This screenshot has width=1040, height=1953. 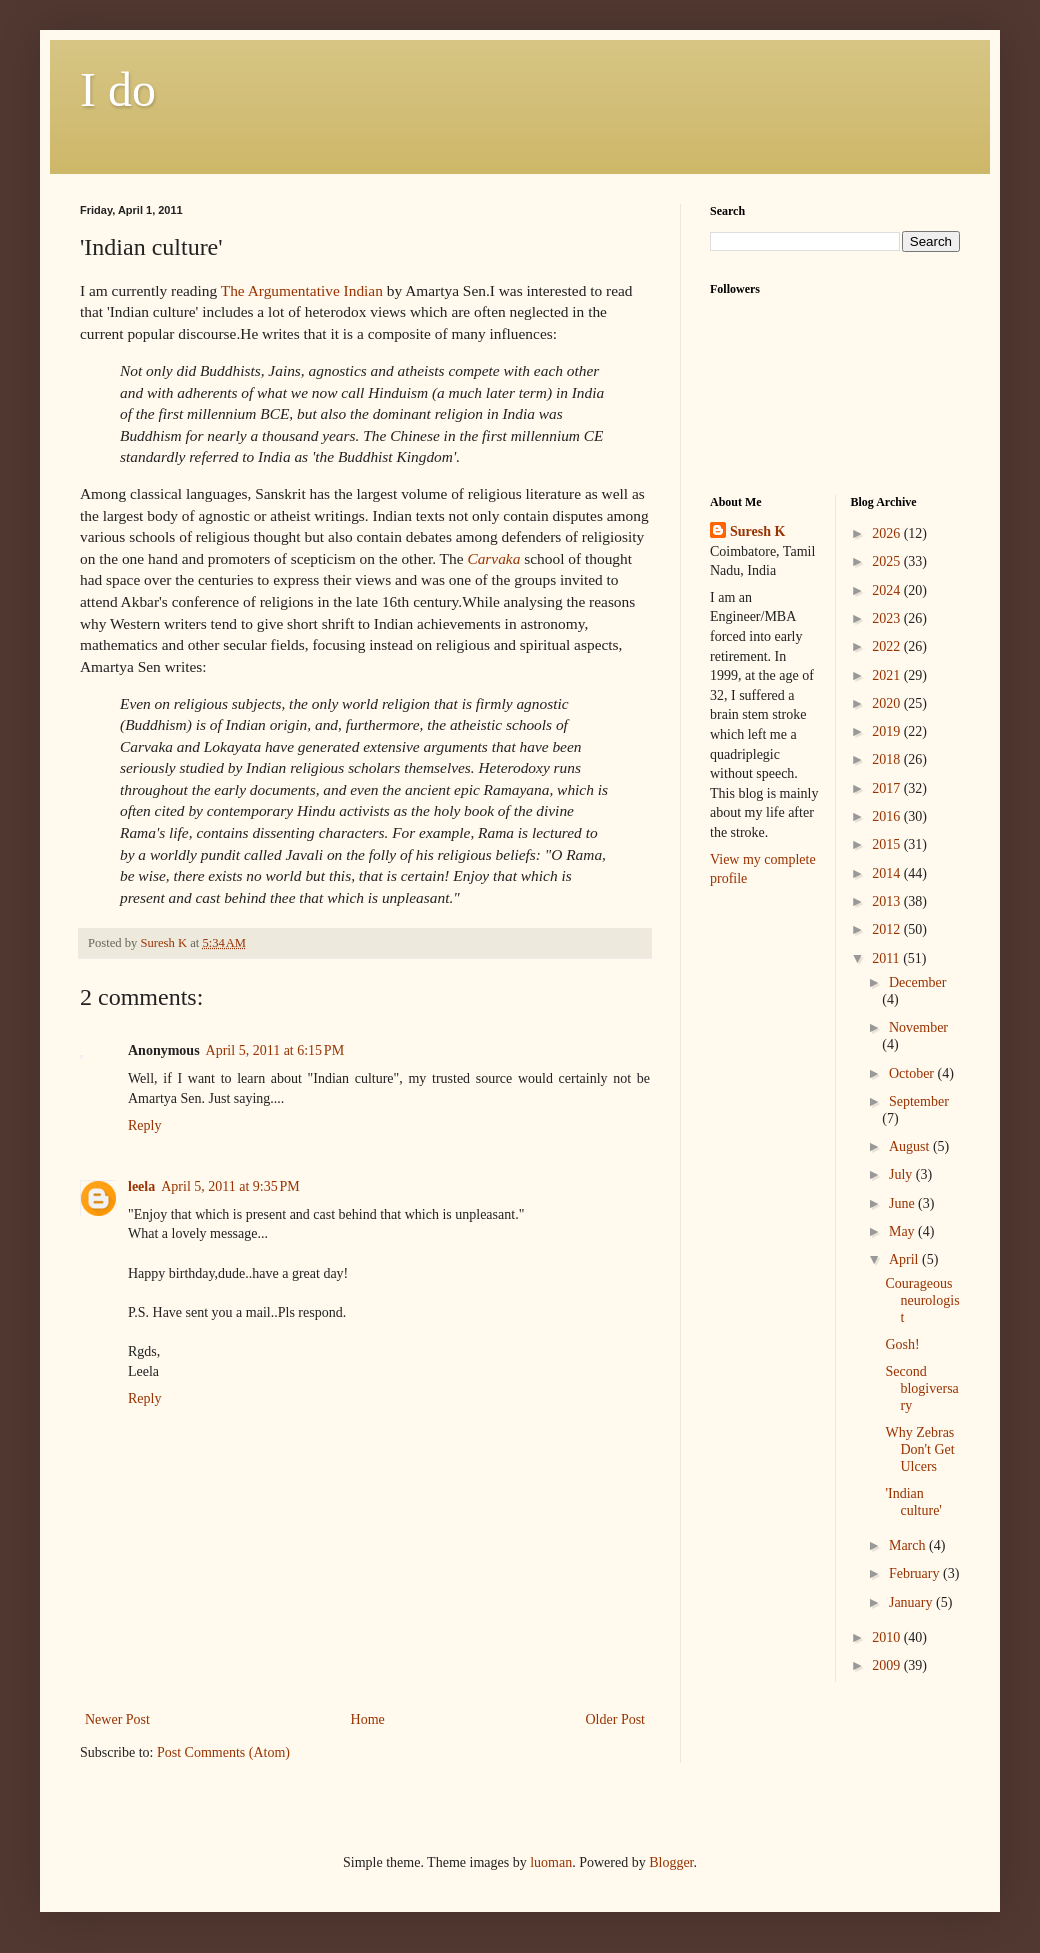 I want to click on 2009, so click(x=888, y=1665).